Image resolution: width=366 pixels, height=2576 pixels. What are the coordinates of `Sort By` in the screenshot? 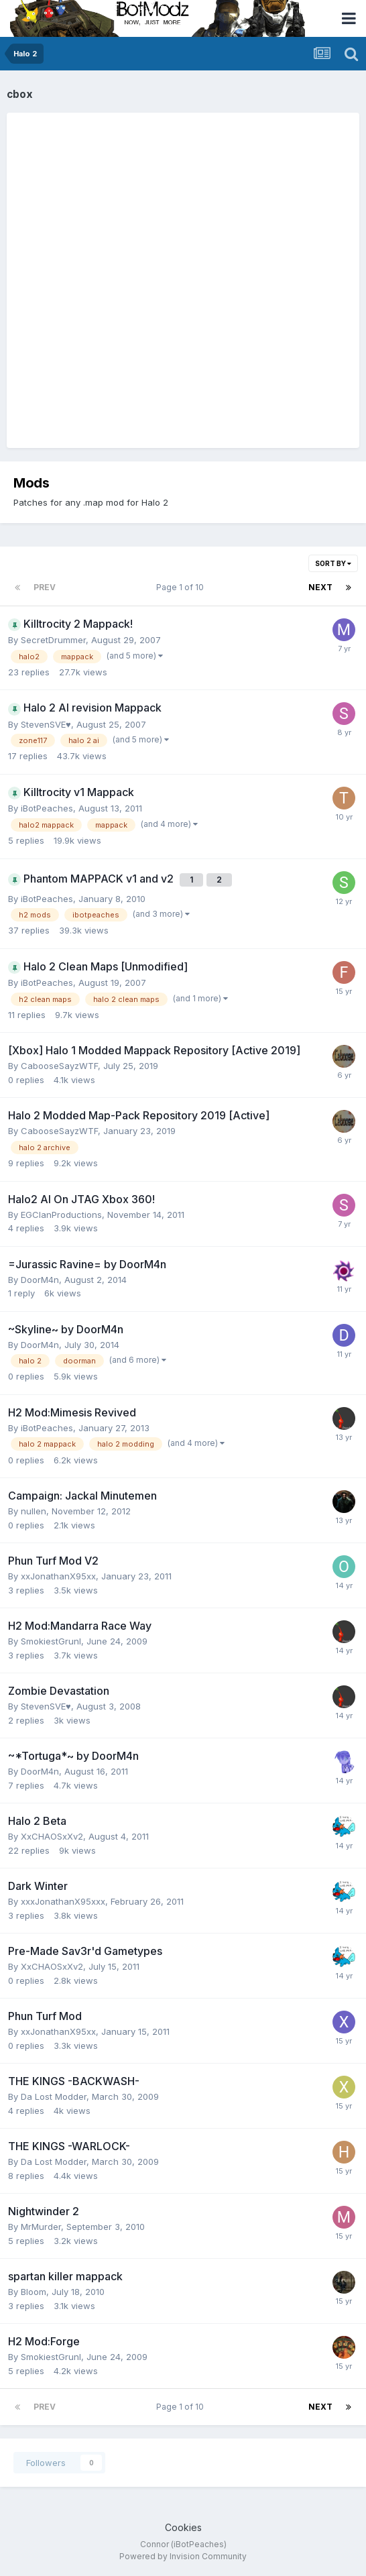 It's located at (333, 563).